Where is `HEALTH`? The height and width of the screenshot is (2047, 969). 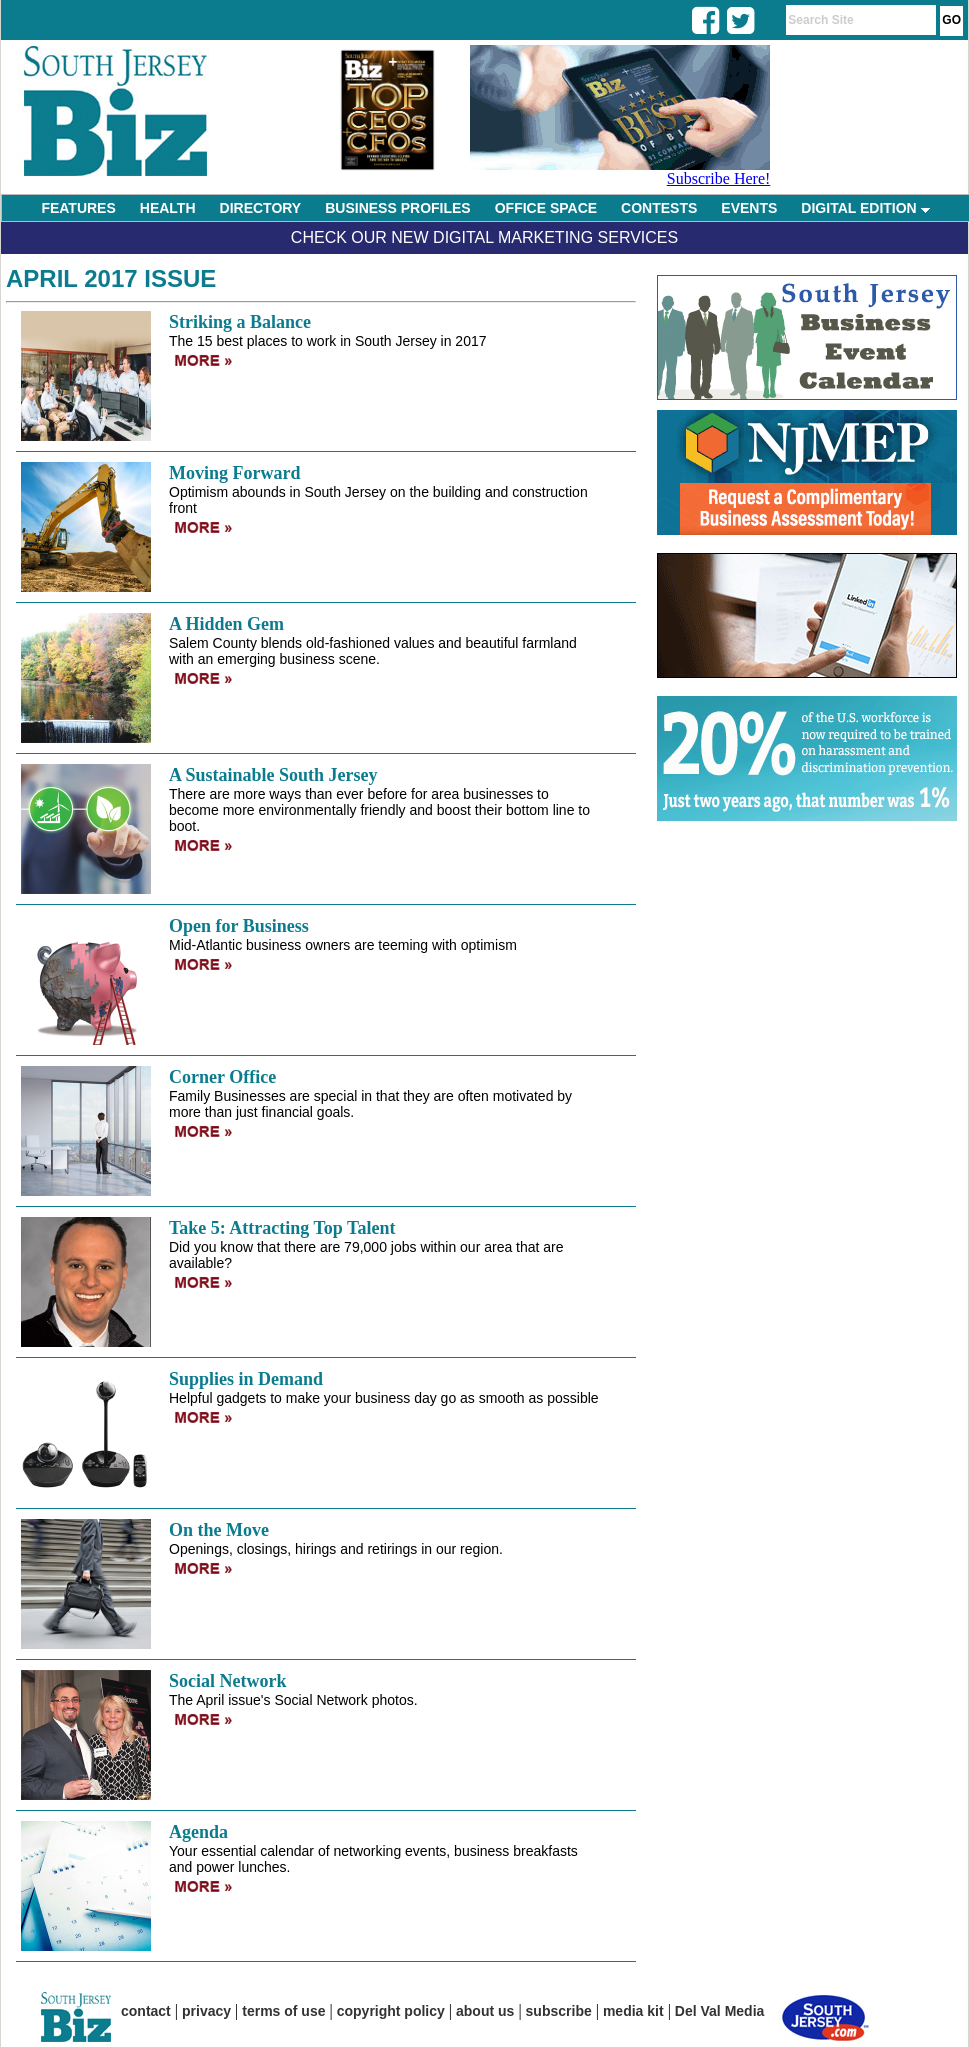
HEALTH is located at coordinates (168, 208).